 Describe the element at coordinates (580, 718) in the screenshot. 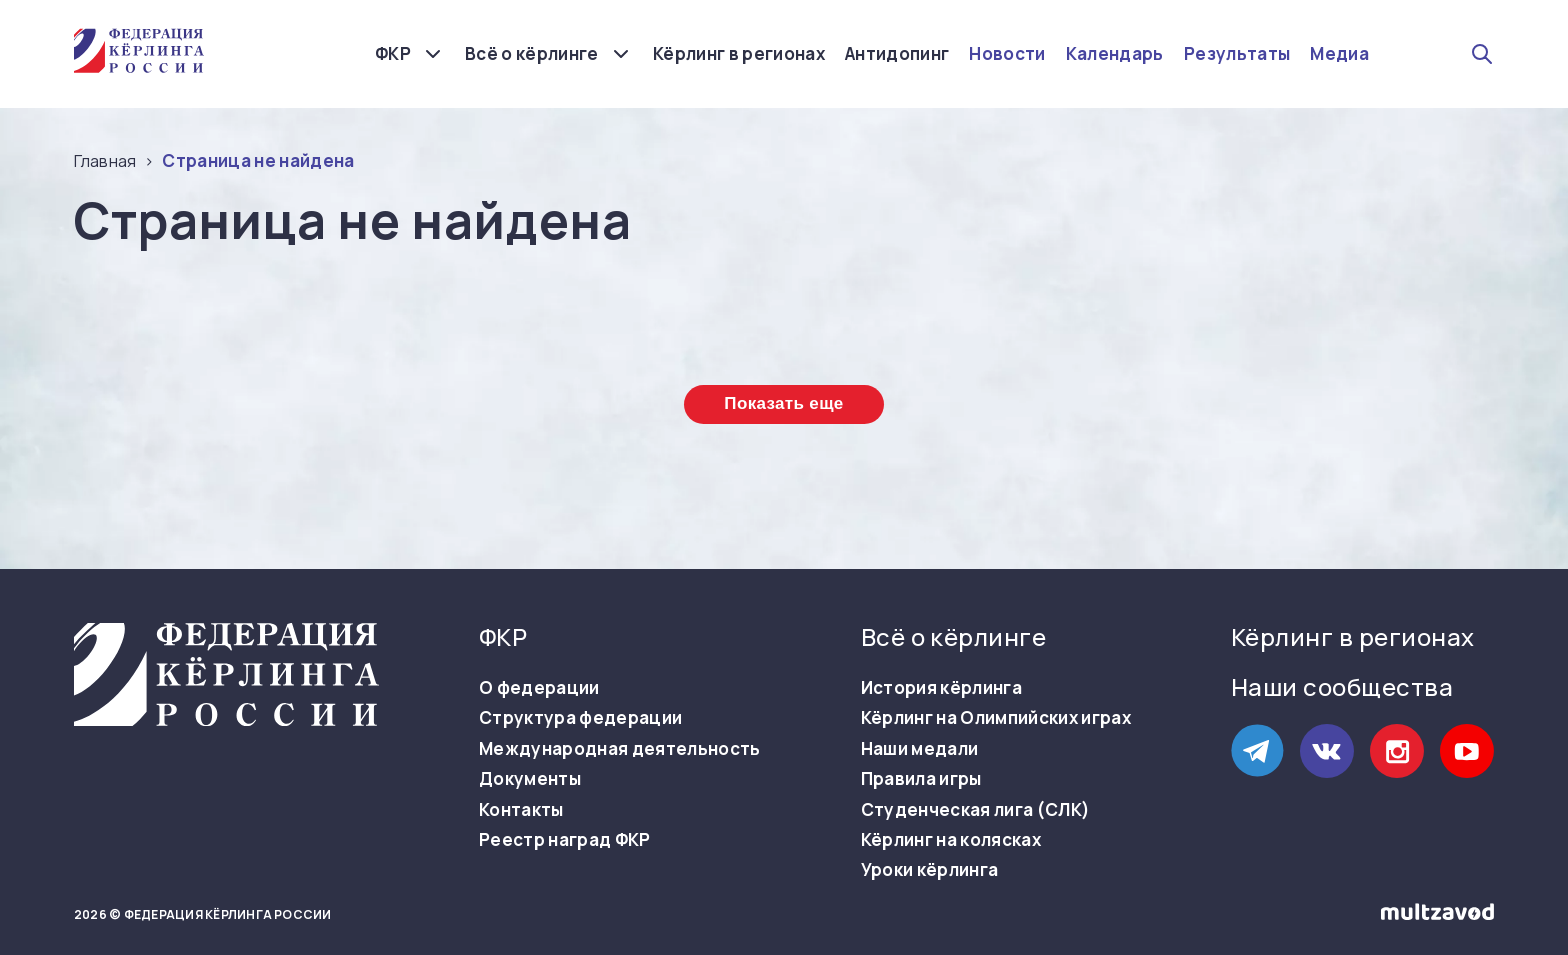

I see `Структура федерации` at that location.